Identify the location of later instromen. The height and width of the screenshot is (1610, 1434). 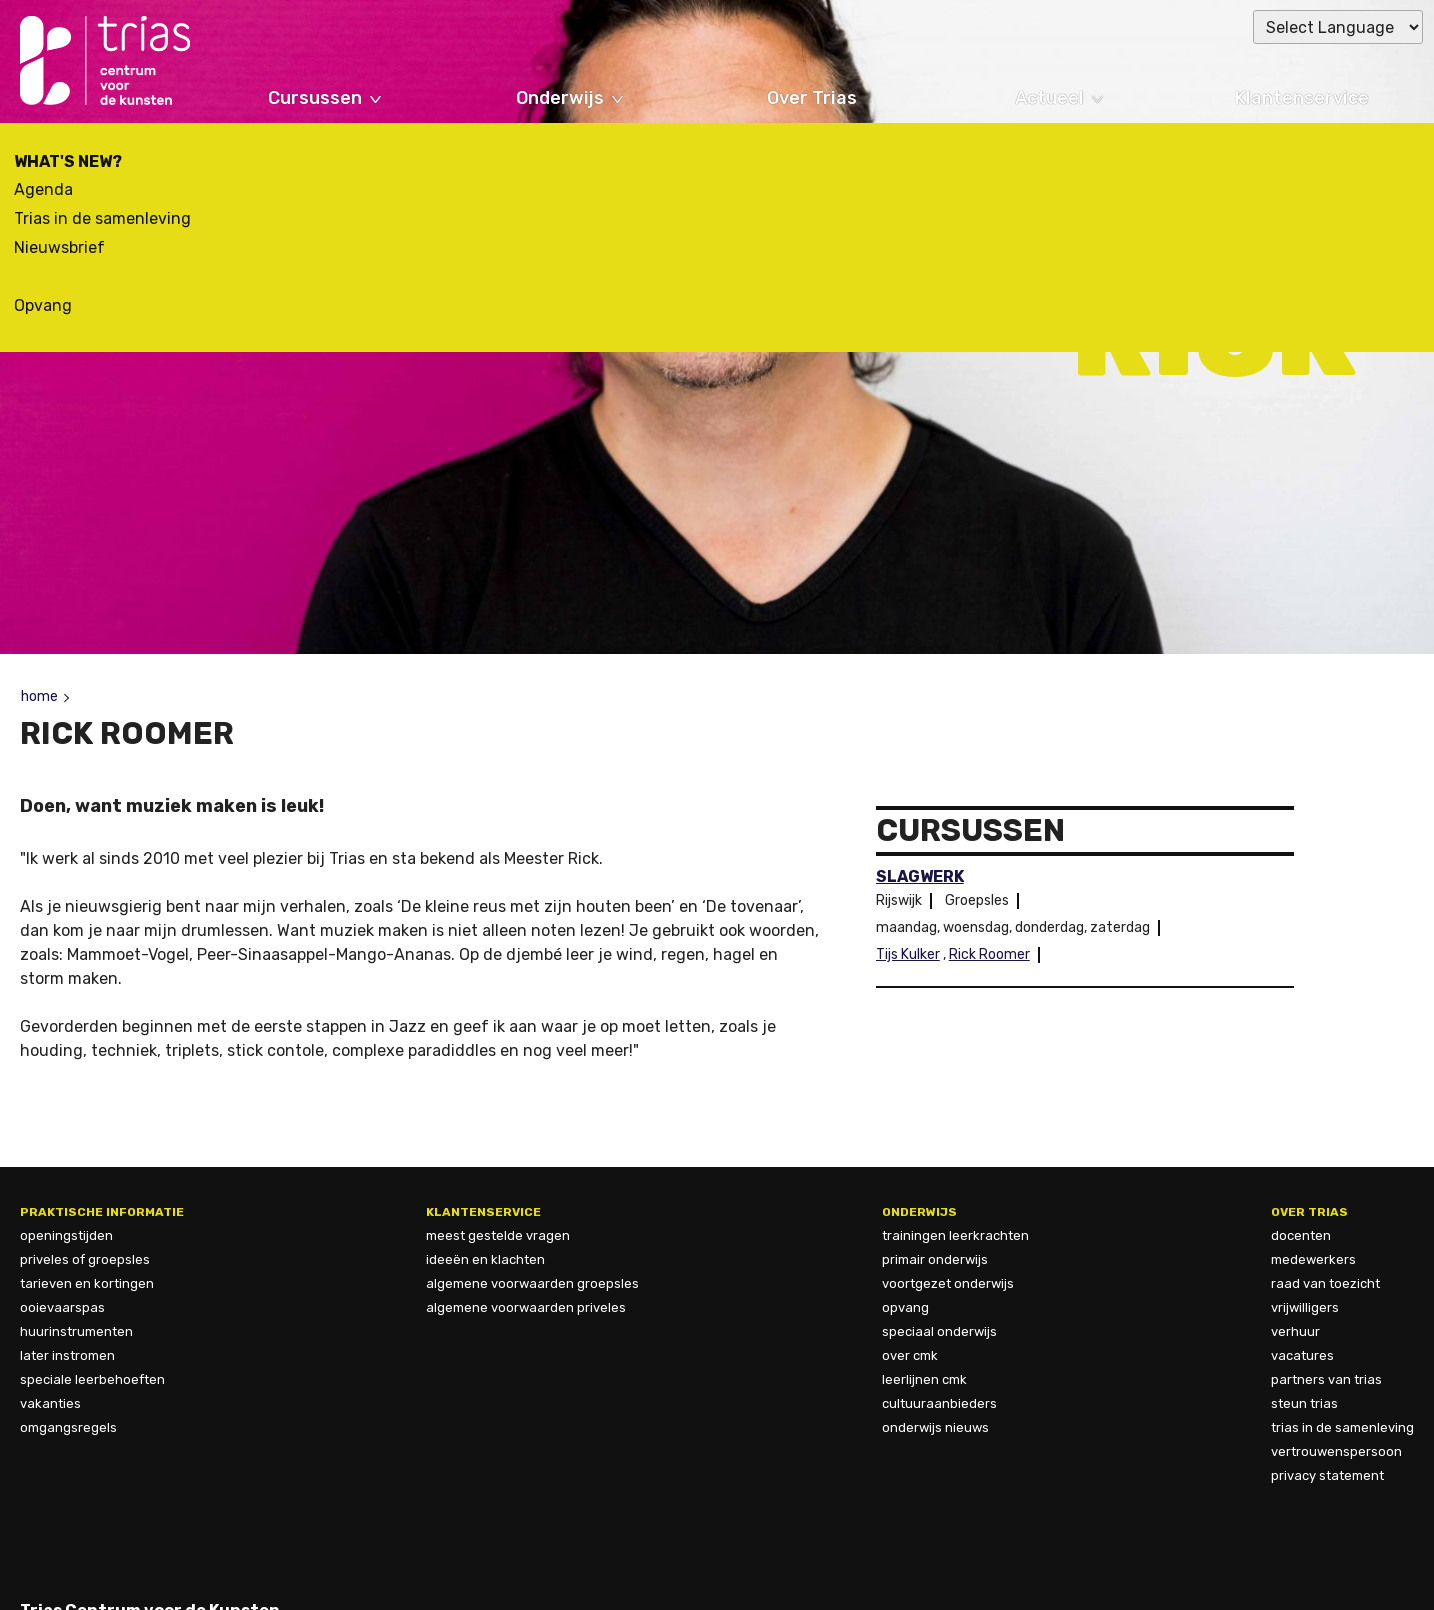
(67, 1355).